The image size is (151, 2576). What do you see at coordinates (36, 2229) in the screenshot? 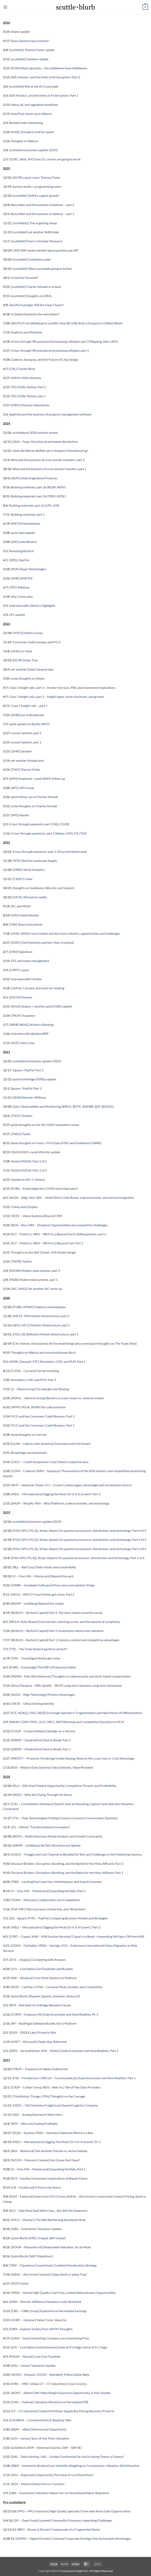
I see `[GBX – Greenbrier] Valuation Update` at bounding box center [36, 2229].